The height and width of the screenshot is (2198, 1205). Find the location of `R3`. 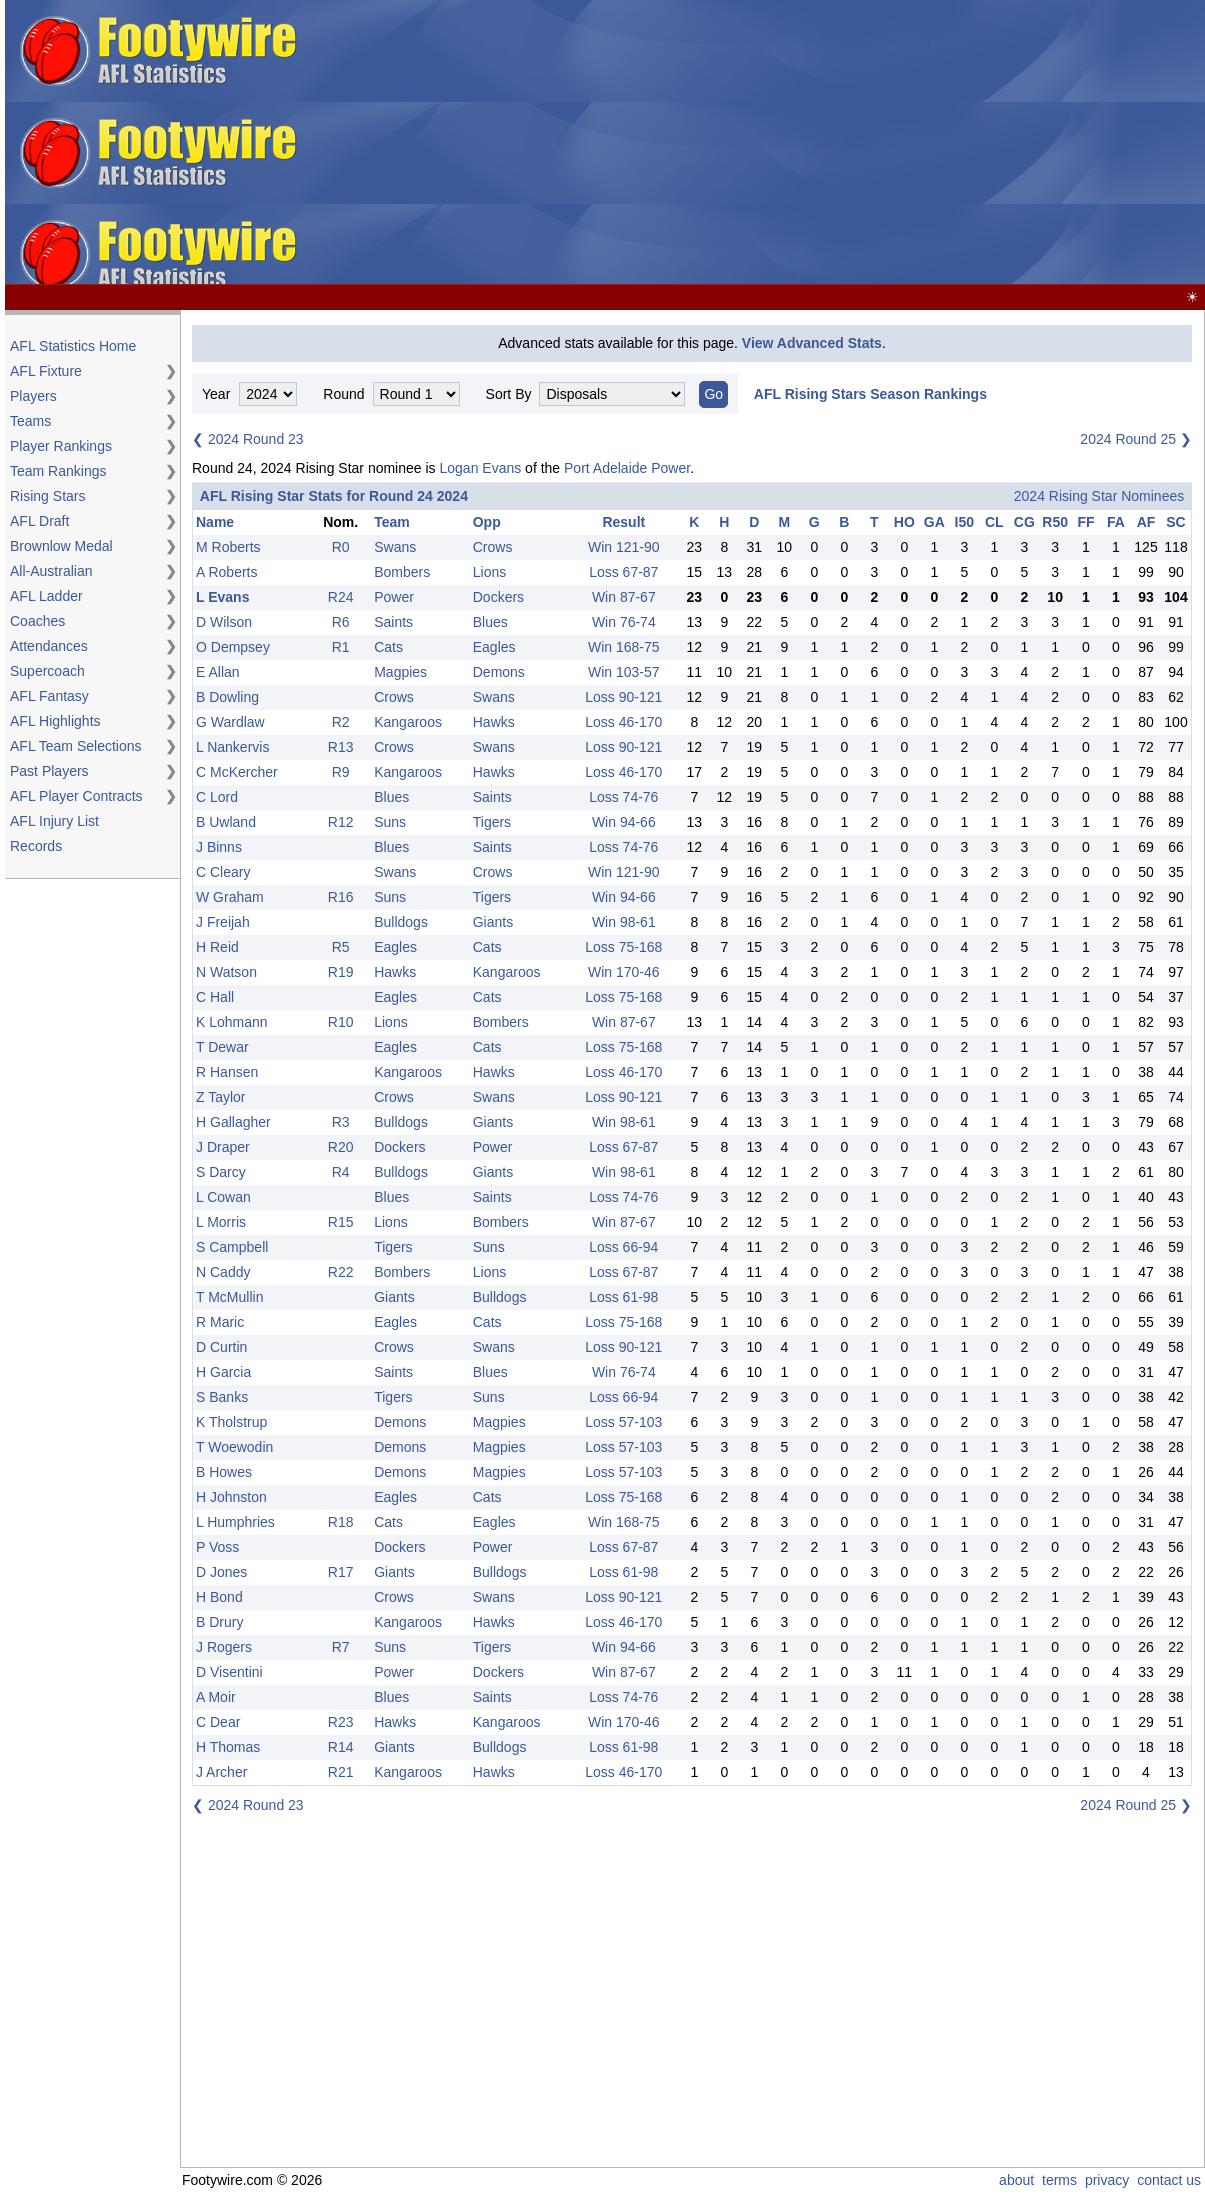

R3 is located at coordinates (341, 1122).